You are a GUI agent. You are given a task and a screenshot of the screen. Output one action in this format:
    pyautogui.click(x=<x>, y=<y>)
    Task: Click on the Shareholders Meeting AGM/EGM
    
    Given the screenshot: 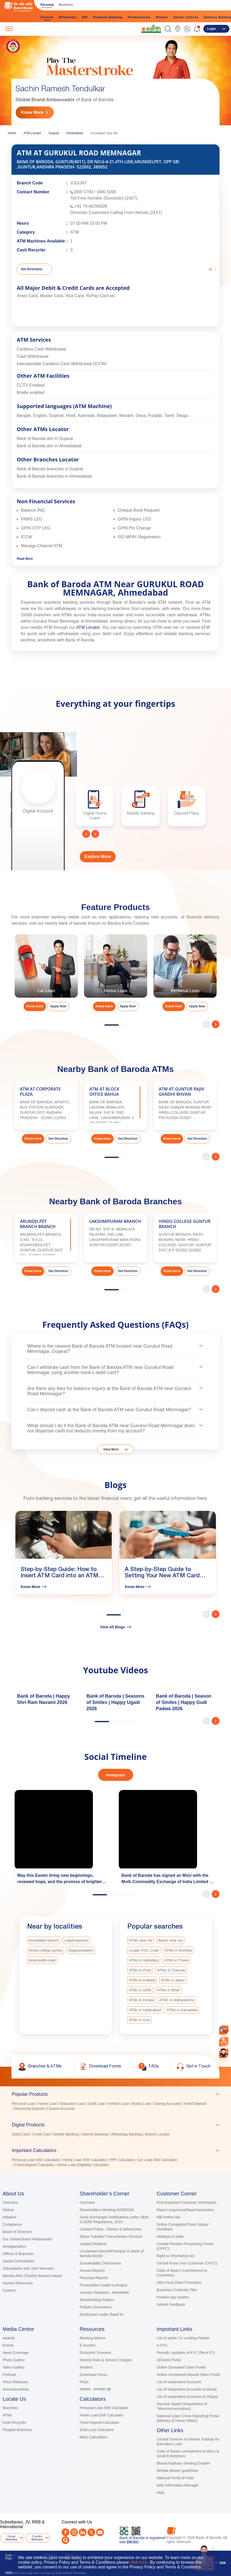 What is the action you would take?
    pyautogui.click(x=107, y=2210)
    